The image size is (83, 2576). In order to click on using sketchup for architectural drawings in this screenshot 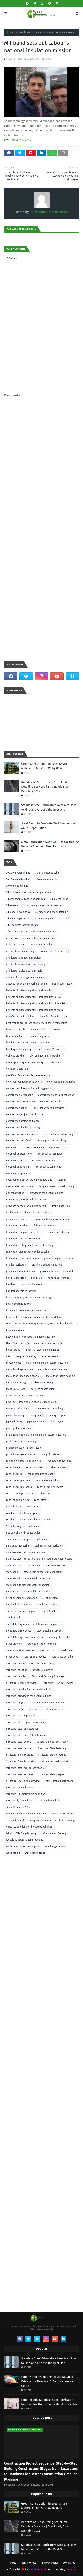, I will do `click(52, 1820)`.